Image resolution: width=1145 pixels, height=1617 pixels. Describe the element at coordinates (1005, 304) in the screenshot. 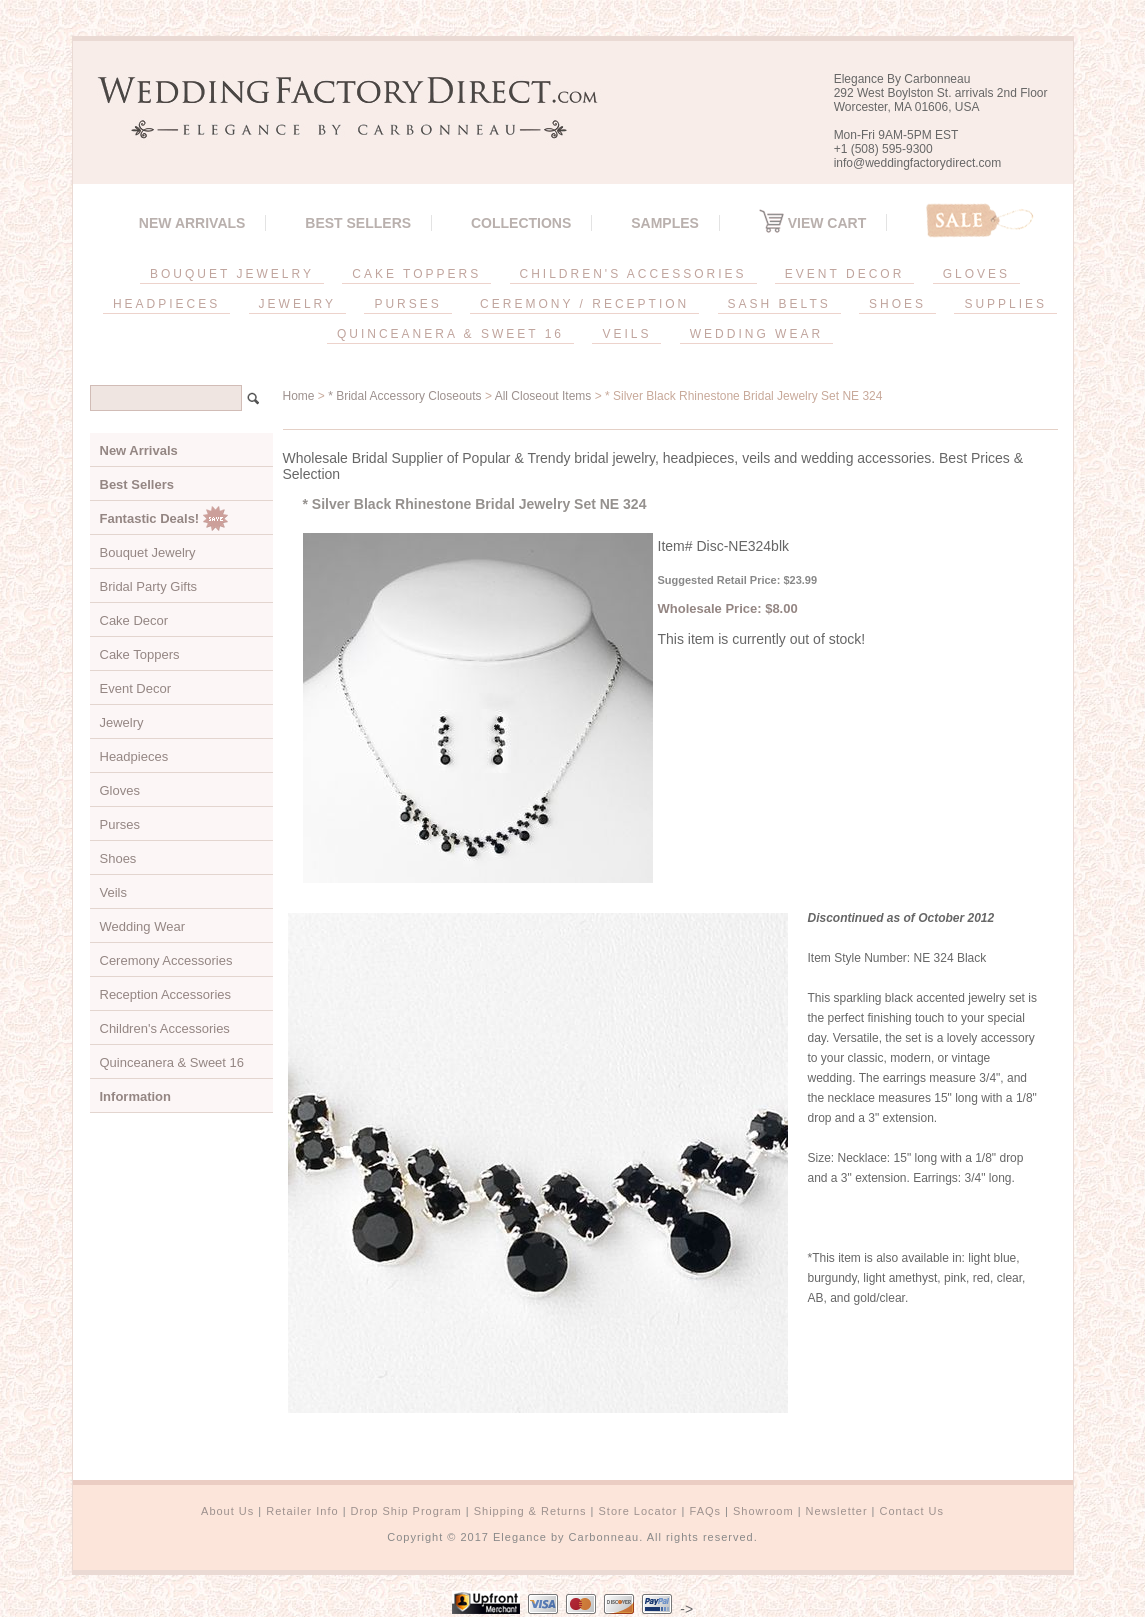

I see `SUPPLIES` at that location.